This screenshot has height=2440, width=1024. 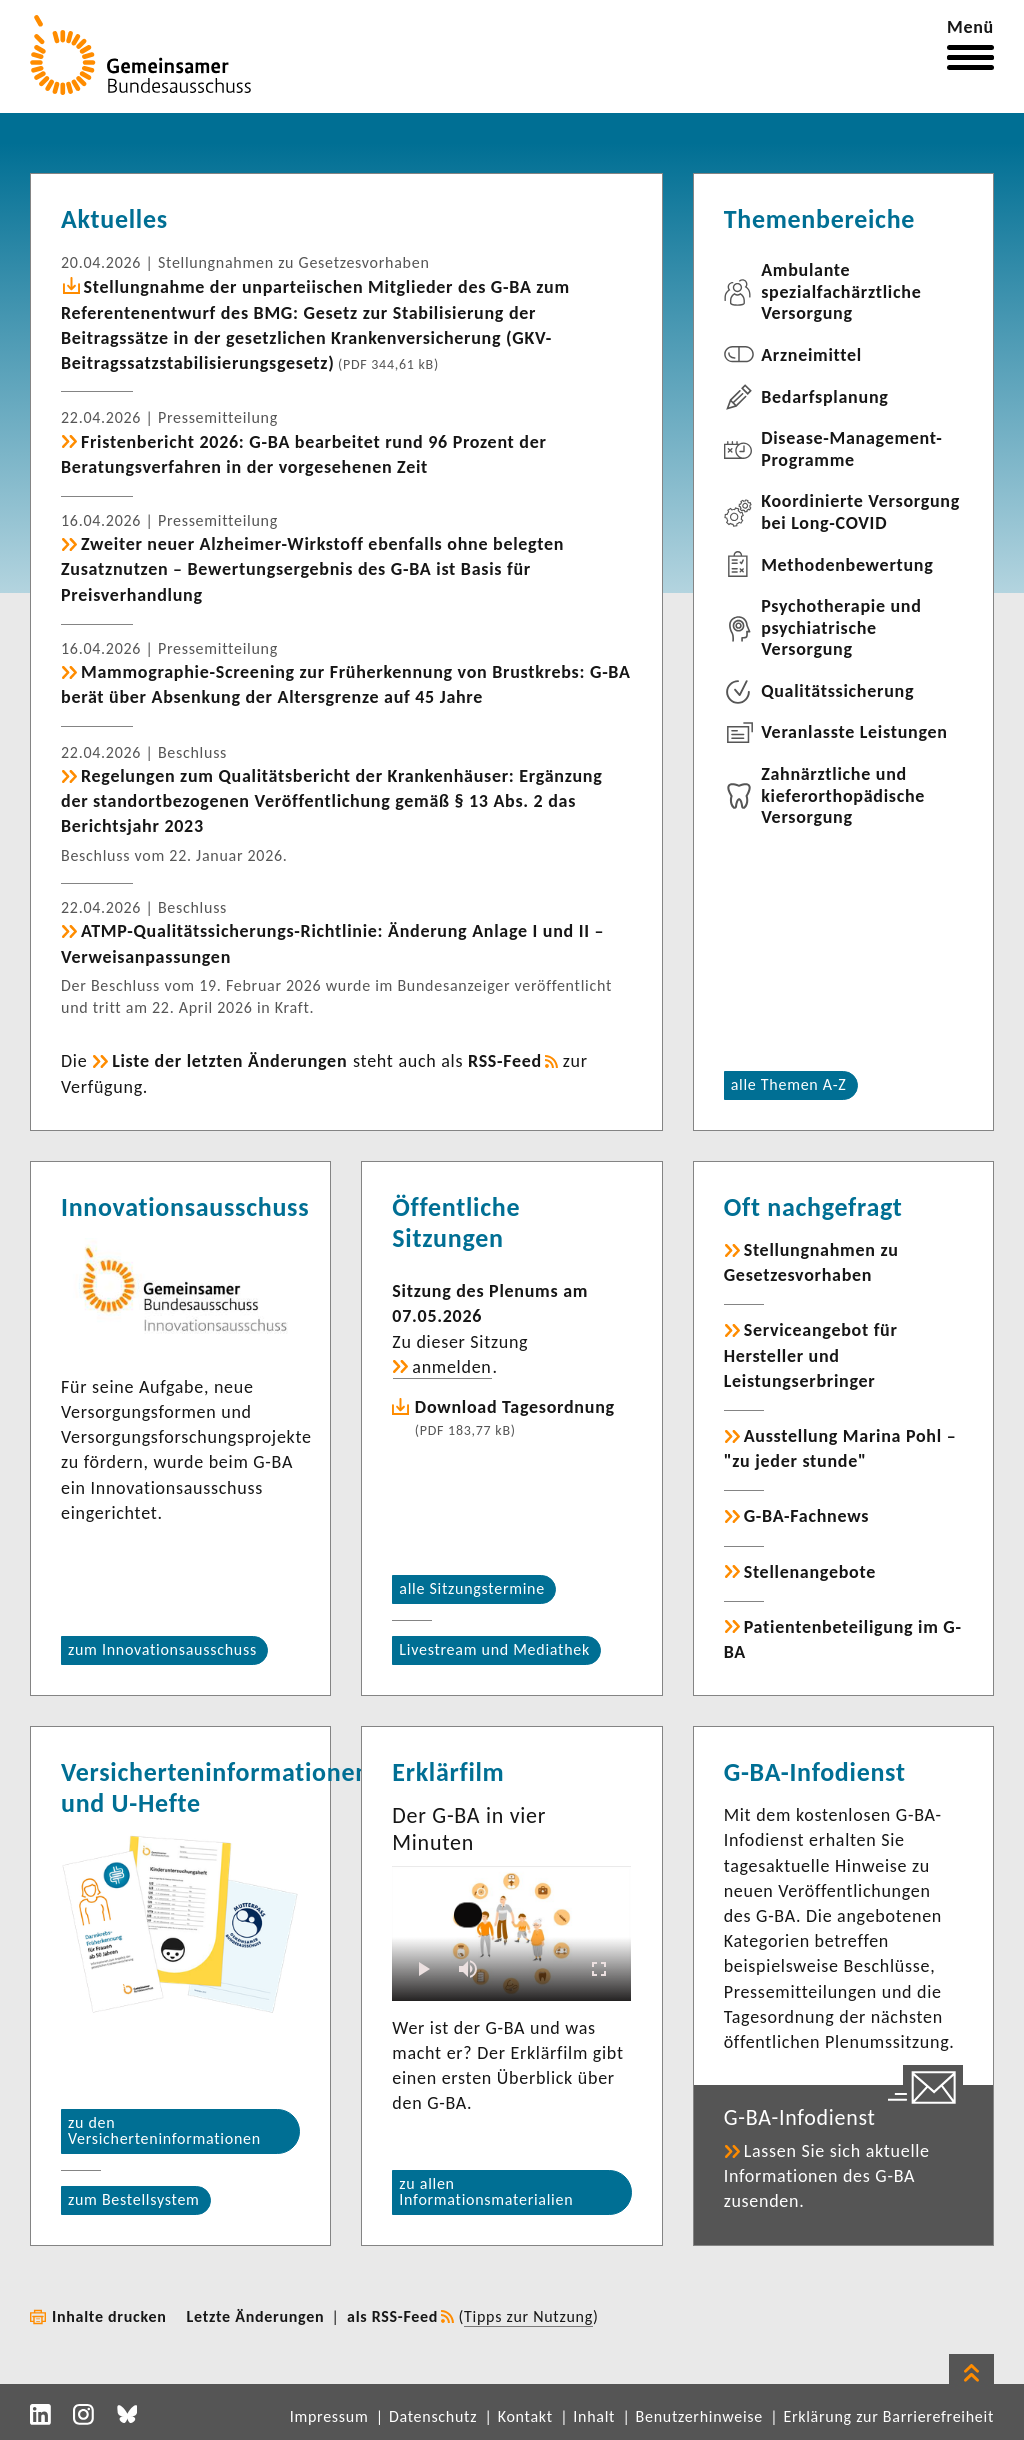 I want to click on Arzneimittel, so click(x=811, y=355).